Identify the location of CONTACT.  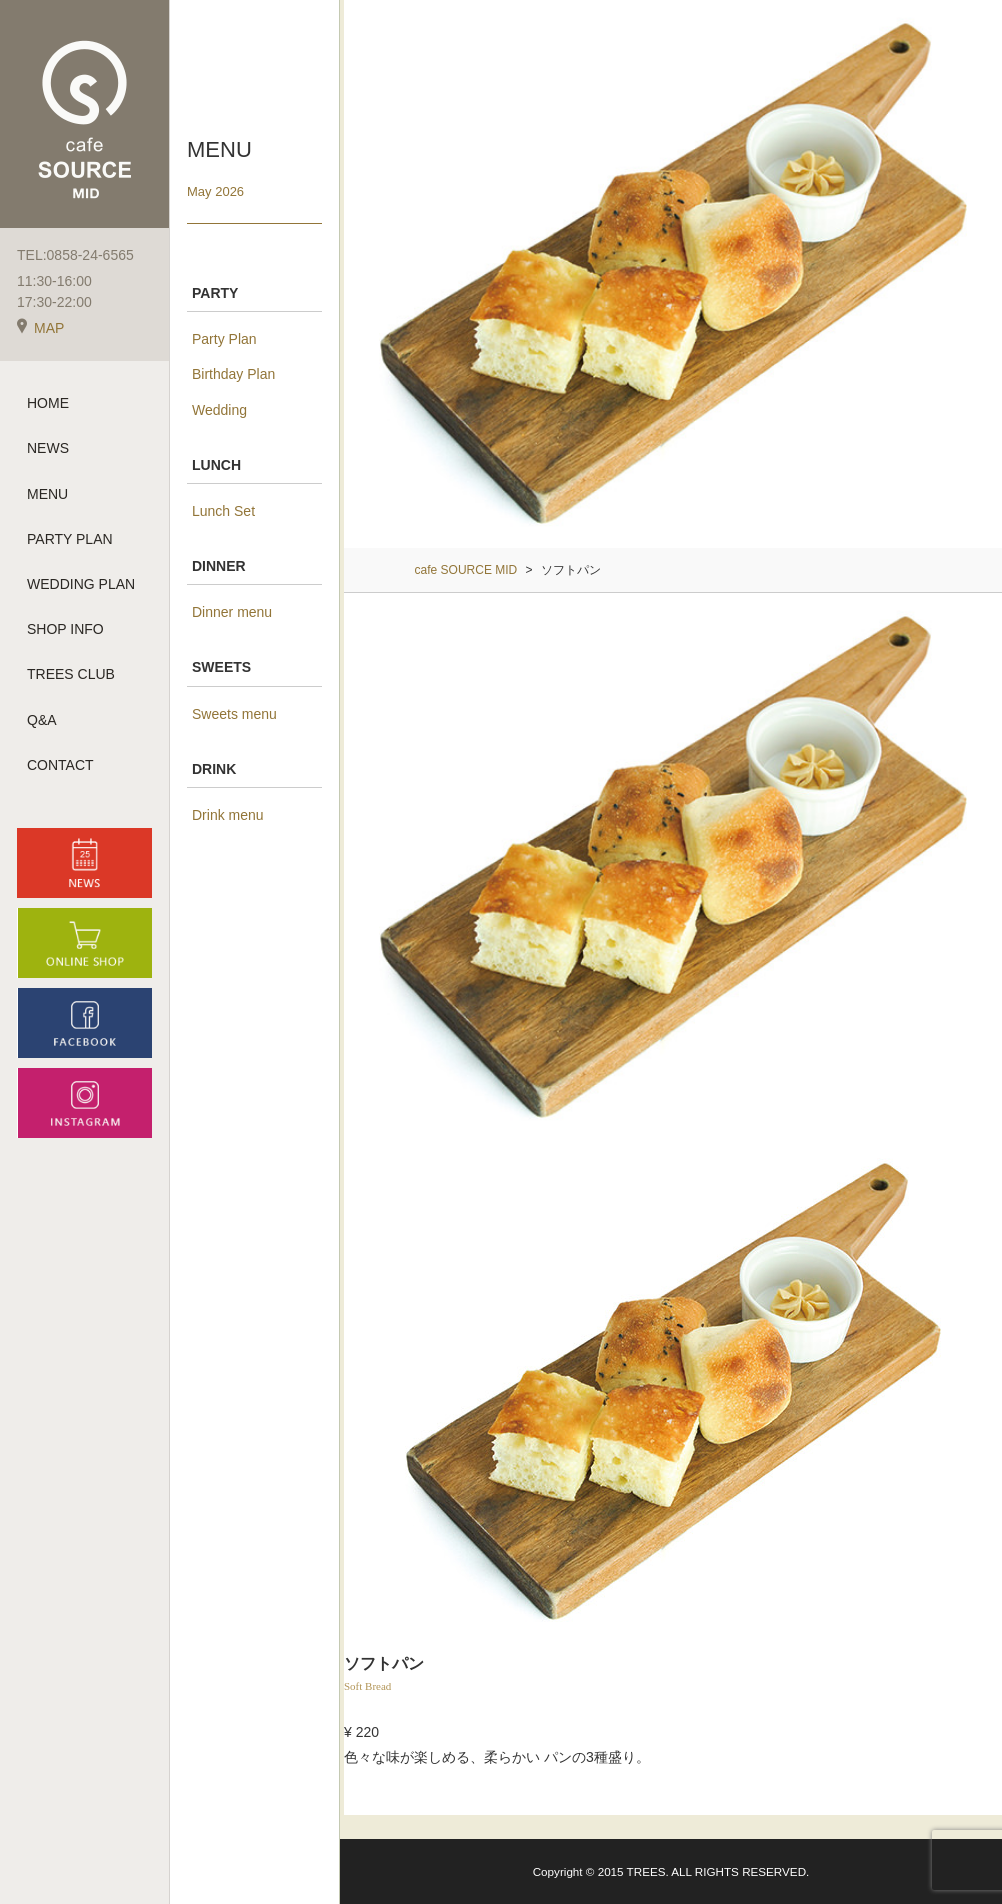
(60, 766).